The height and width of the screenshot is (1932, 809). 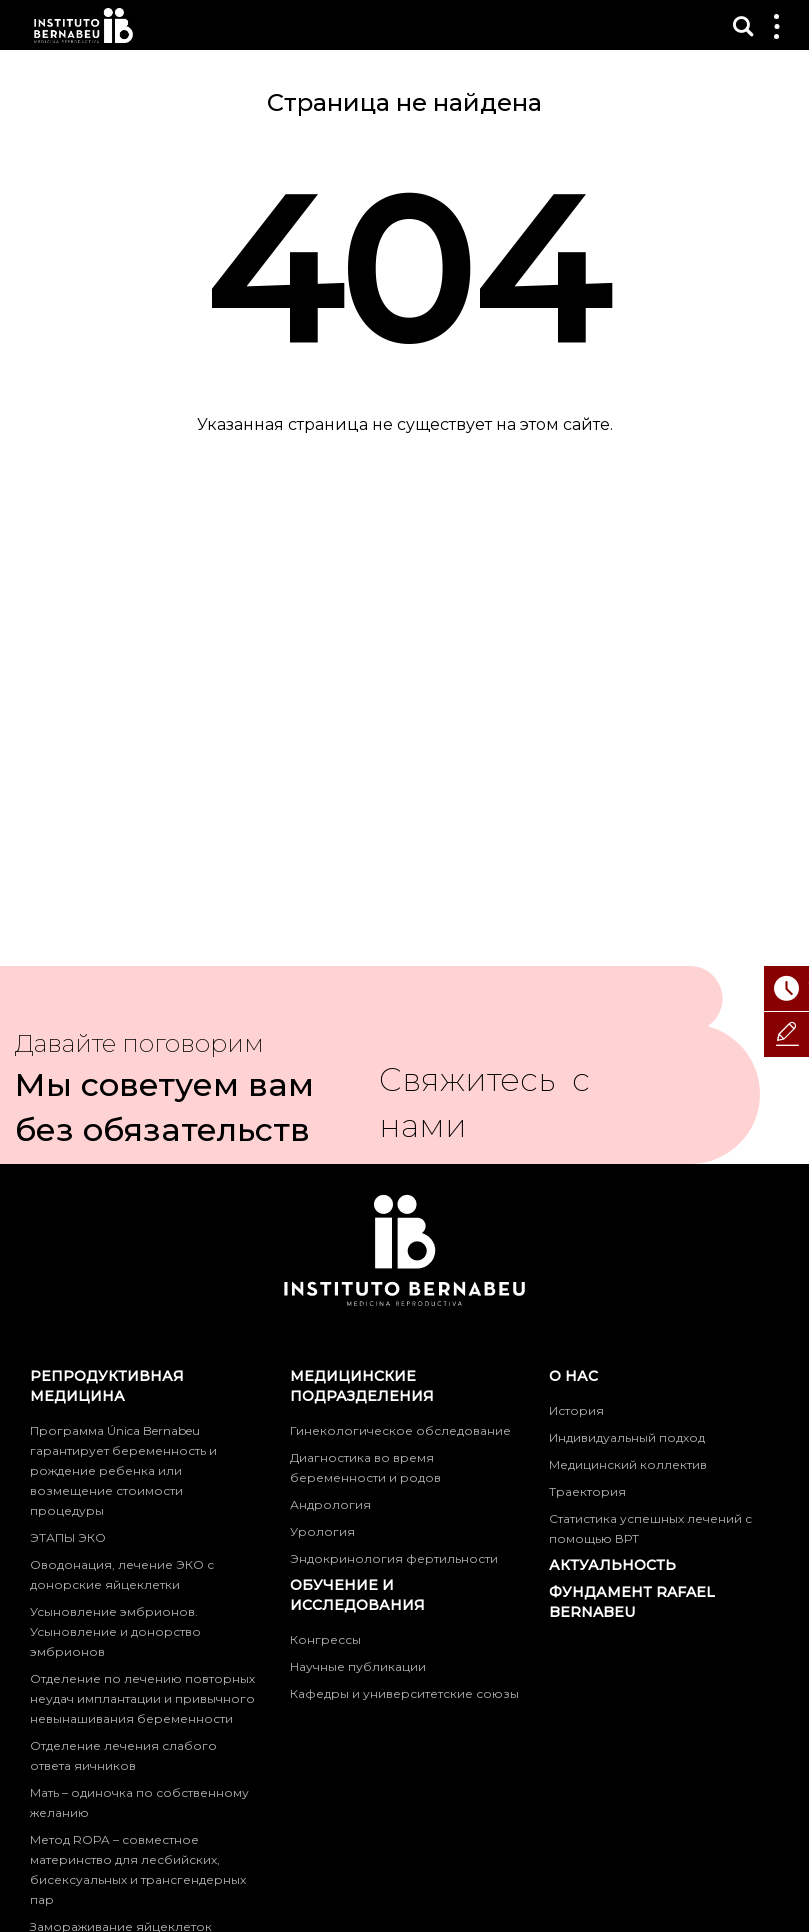 What do you see at coordinates (612, 1565) in the screenshot?
I see `Актуальность` at bounding box center [612, 1565].